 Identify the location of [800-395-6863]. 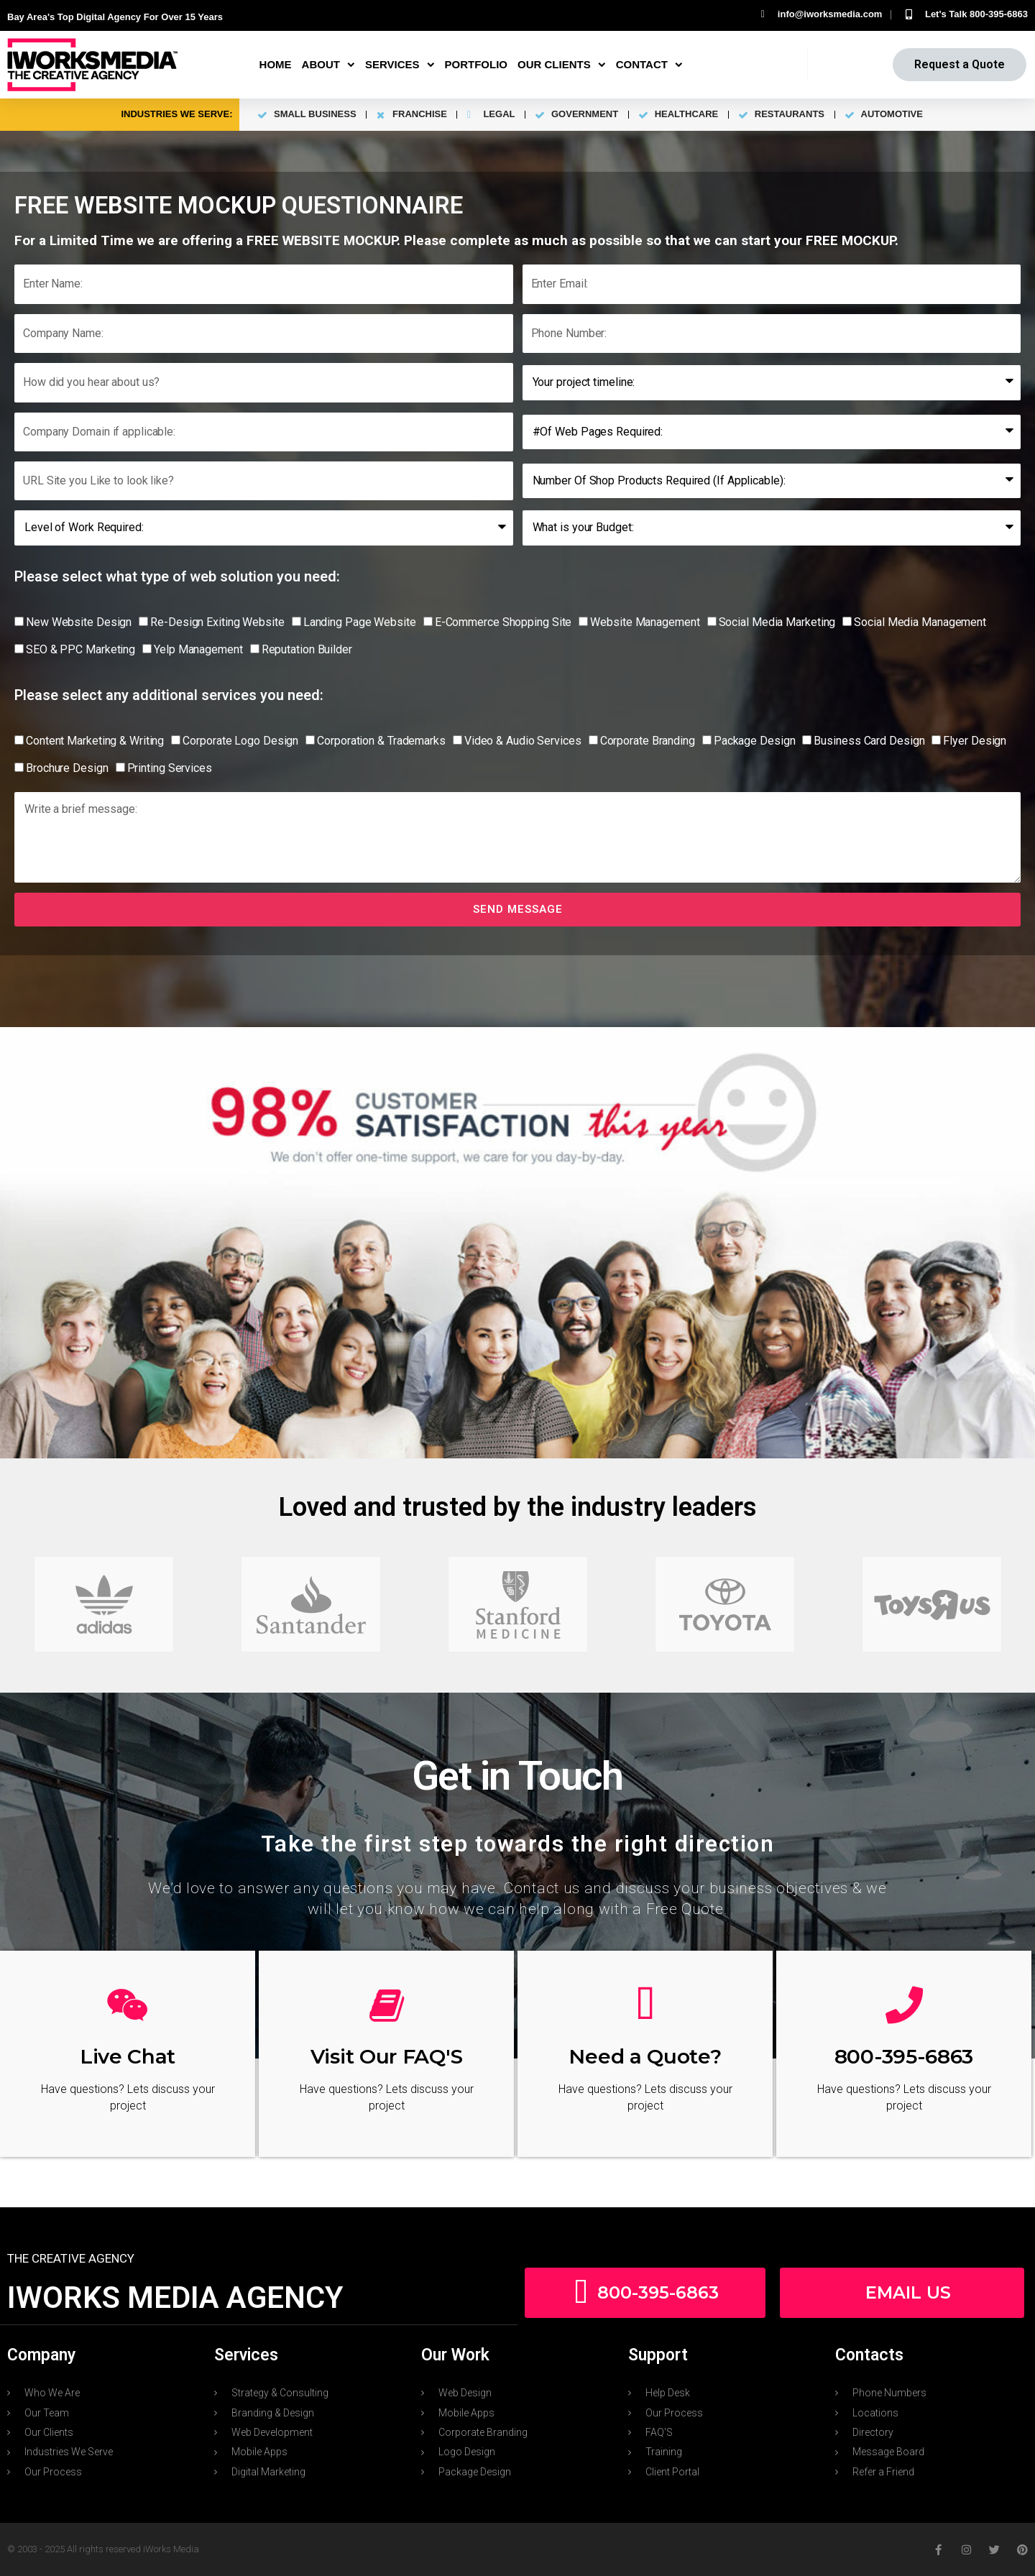
(904, 2005).